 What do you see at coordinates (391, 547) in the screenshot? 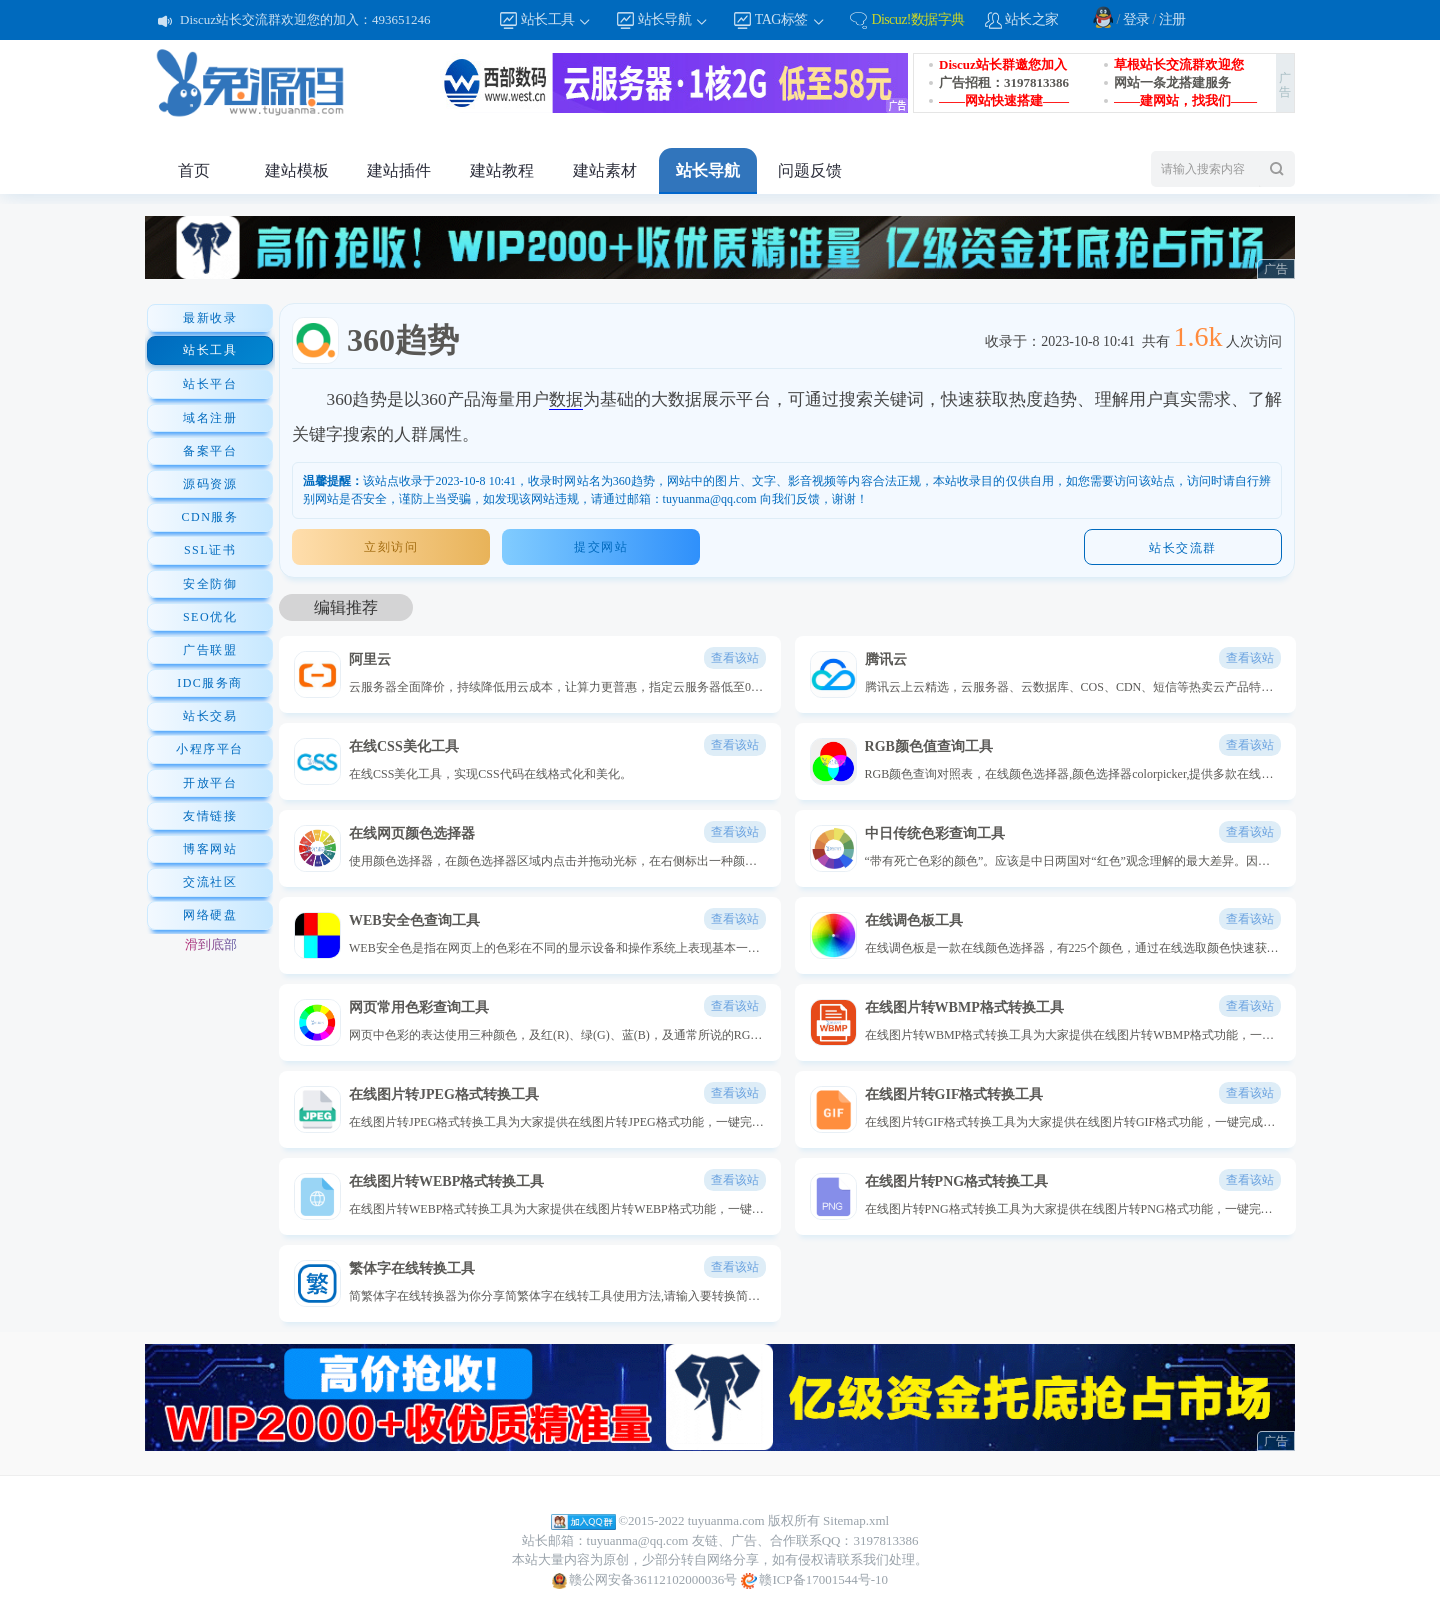
I see `立刻访问` at bounding box center [391, 547].